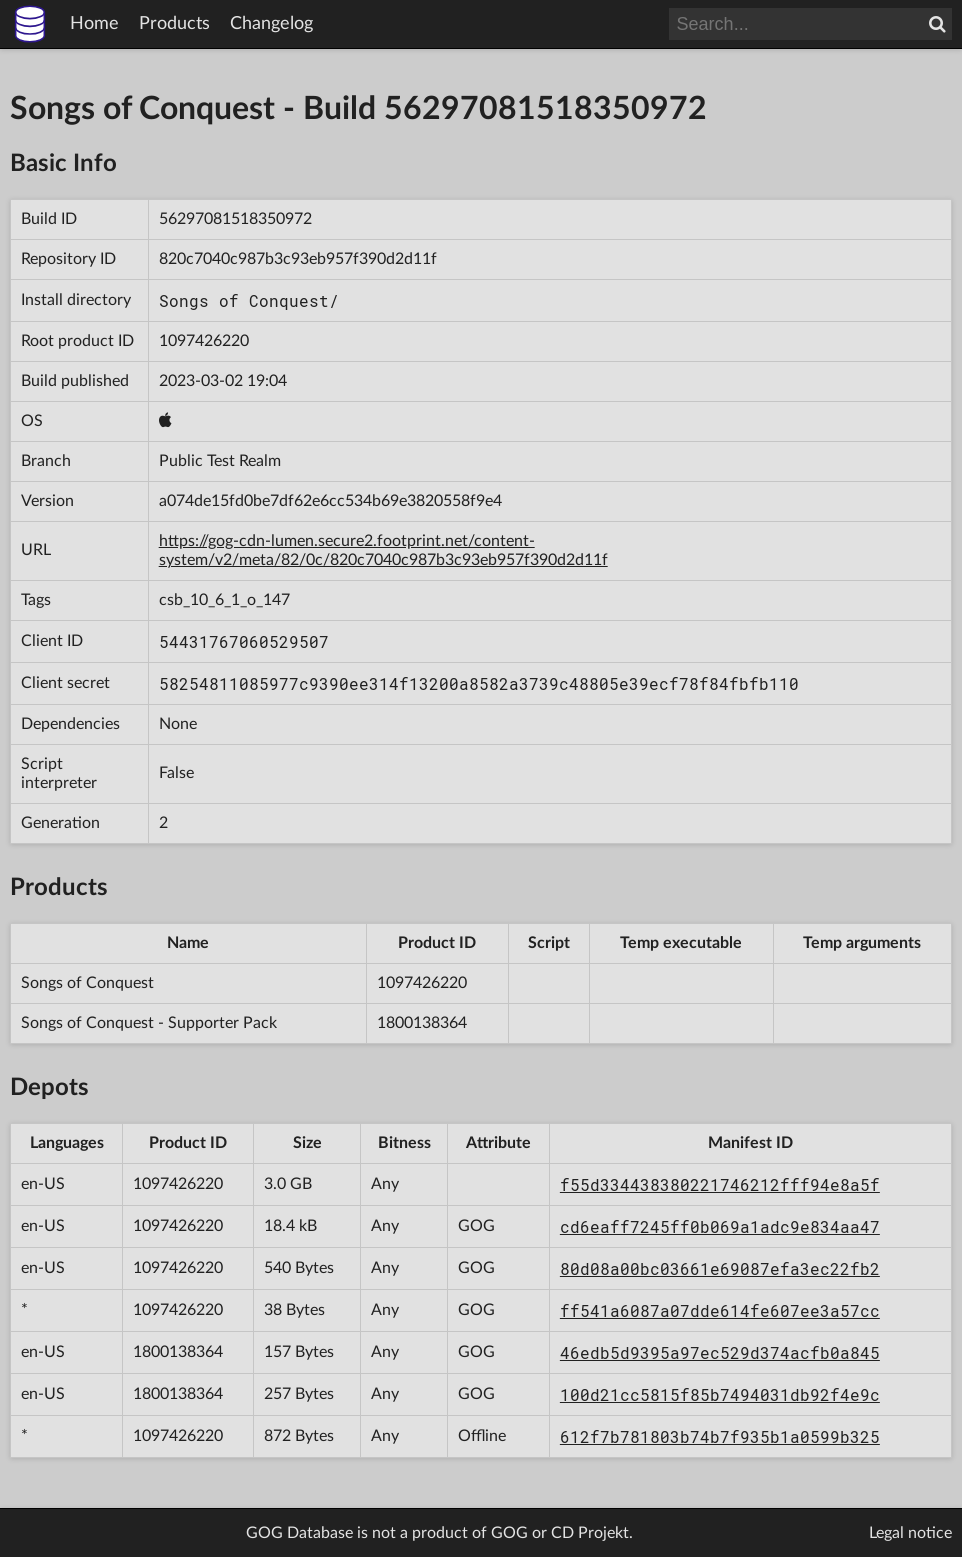 This screenshot has width=962, height=1557. Describe the element at coordinates (720, 1268) in the screenshot. I see `80d08a00bc03661e69087efa3ec22fb2` at that location.